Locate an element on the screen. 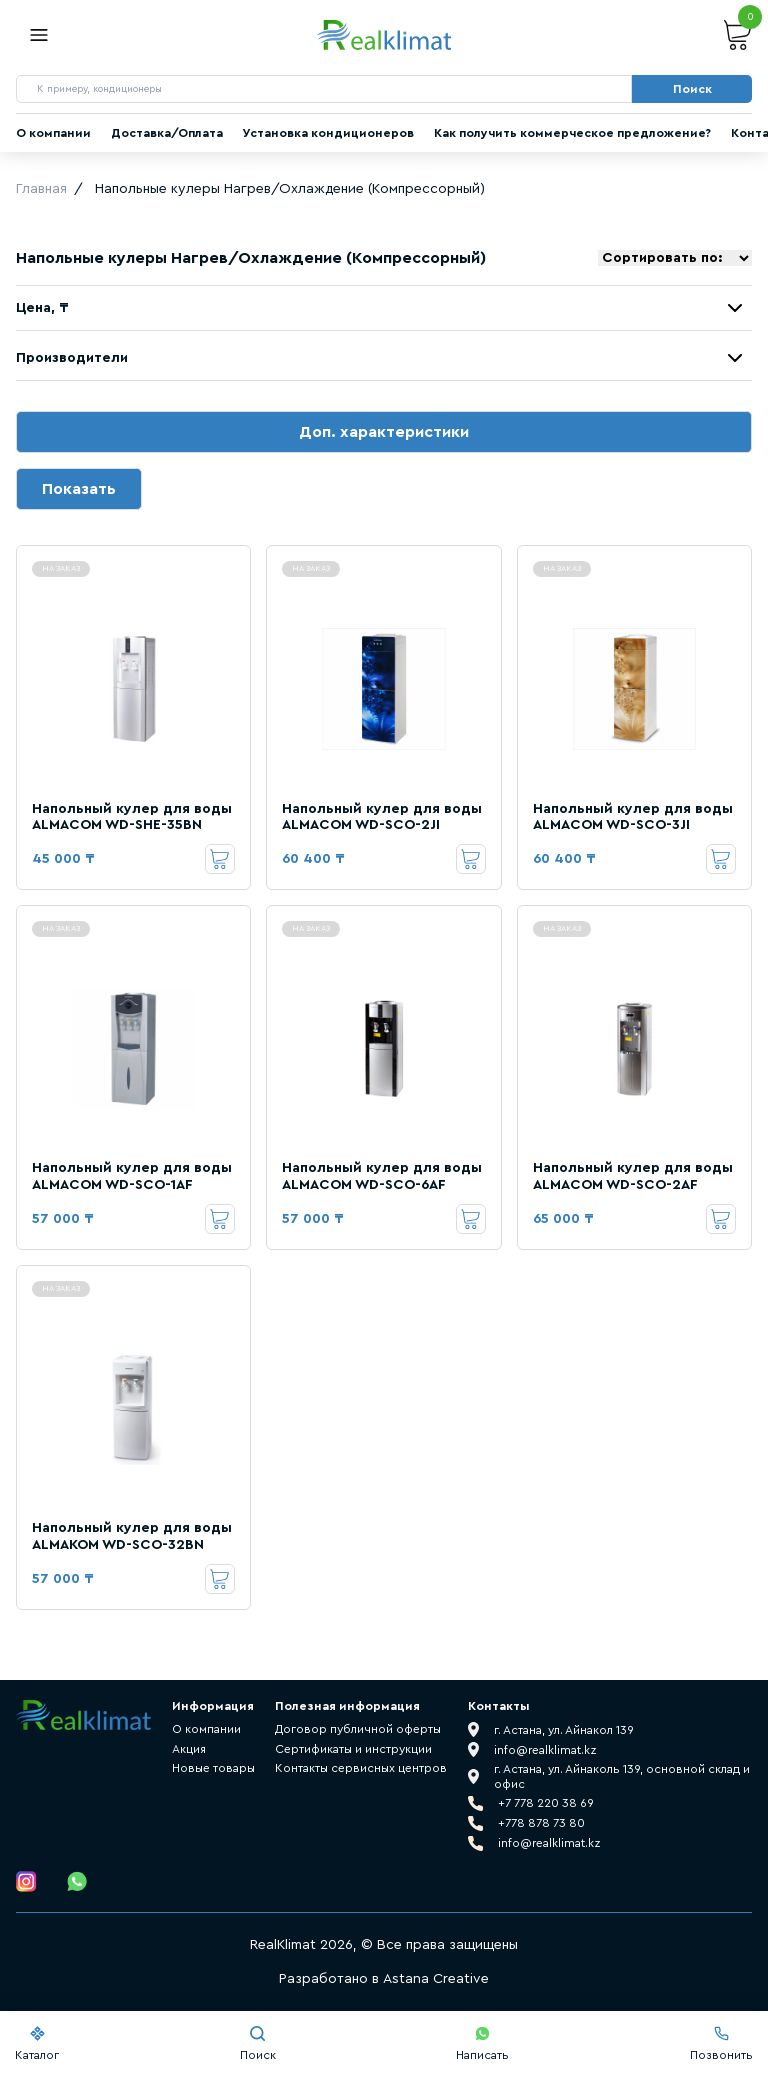 This screenshot has width=768, height=2079. Разработано в Astana Creative is located at coordinates (384, 1979).